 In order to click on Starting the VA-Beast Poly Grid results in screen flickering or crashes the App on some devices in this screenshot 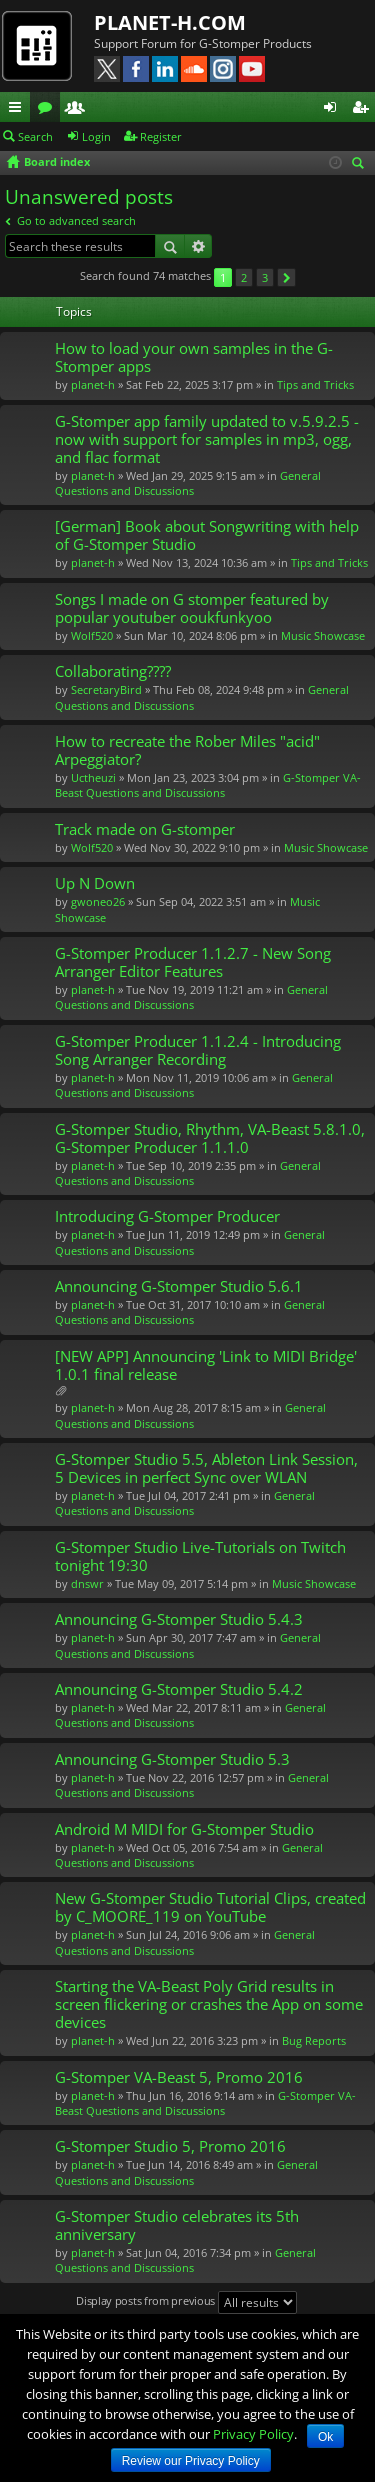, I will do `click(209, 2004)`.